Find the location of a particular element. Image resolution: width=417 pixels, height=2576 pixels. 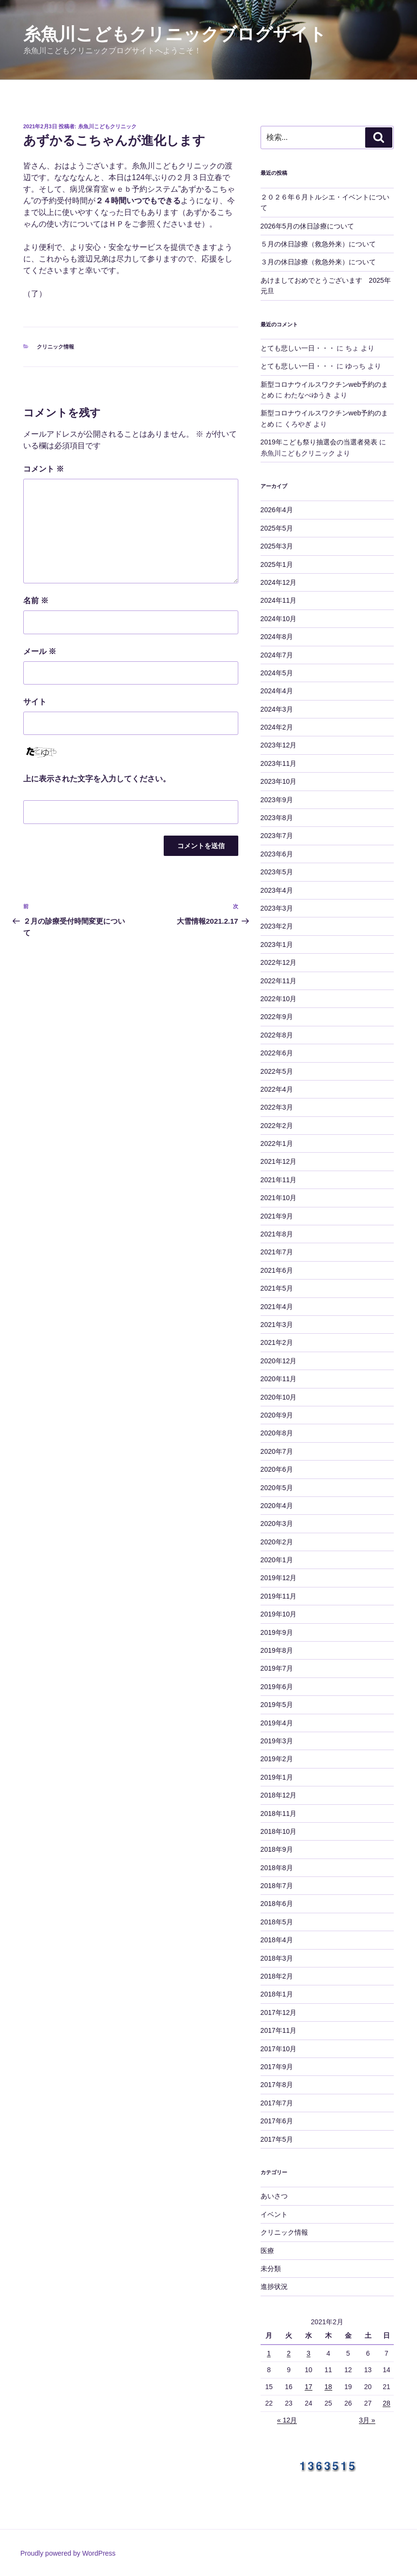

28 [2021年2月28日 に投稿を公開] is located at coordinates (386, 2403).